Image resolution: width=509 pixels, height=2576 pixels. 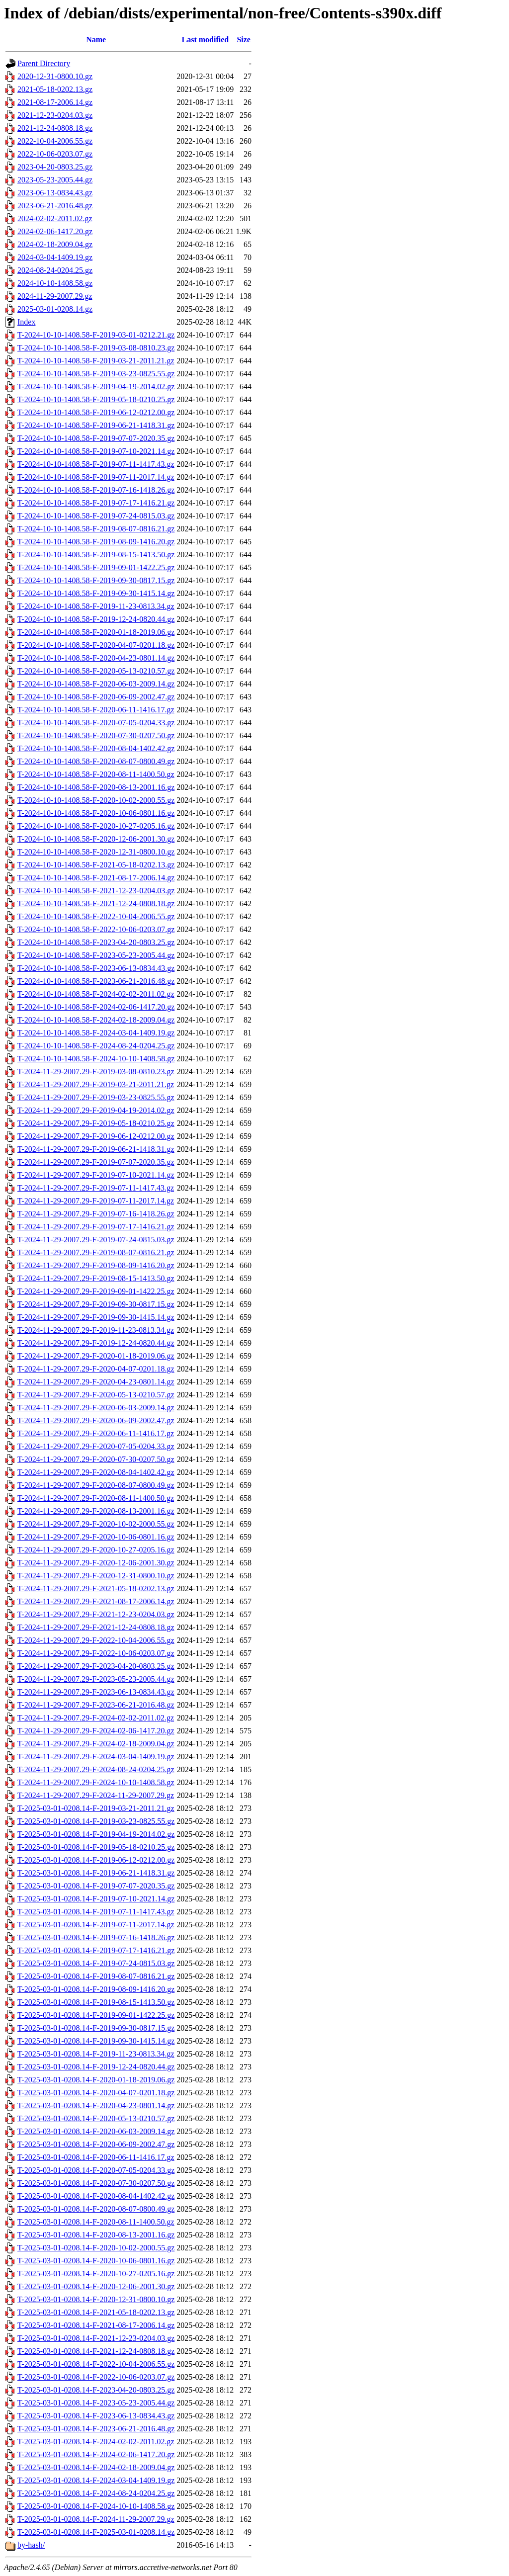 What do you see at coordinates (95, 490) in the screenshot?
I see `T-2024-10-10-1408.58-F-2019-07-16-1418.26.gz` at bounding box center [95, 490].